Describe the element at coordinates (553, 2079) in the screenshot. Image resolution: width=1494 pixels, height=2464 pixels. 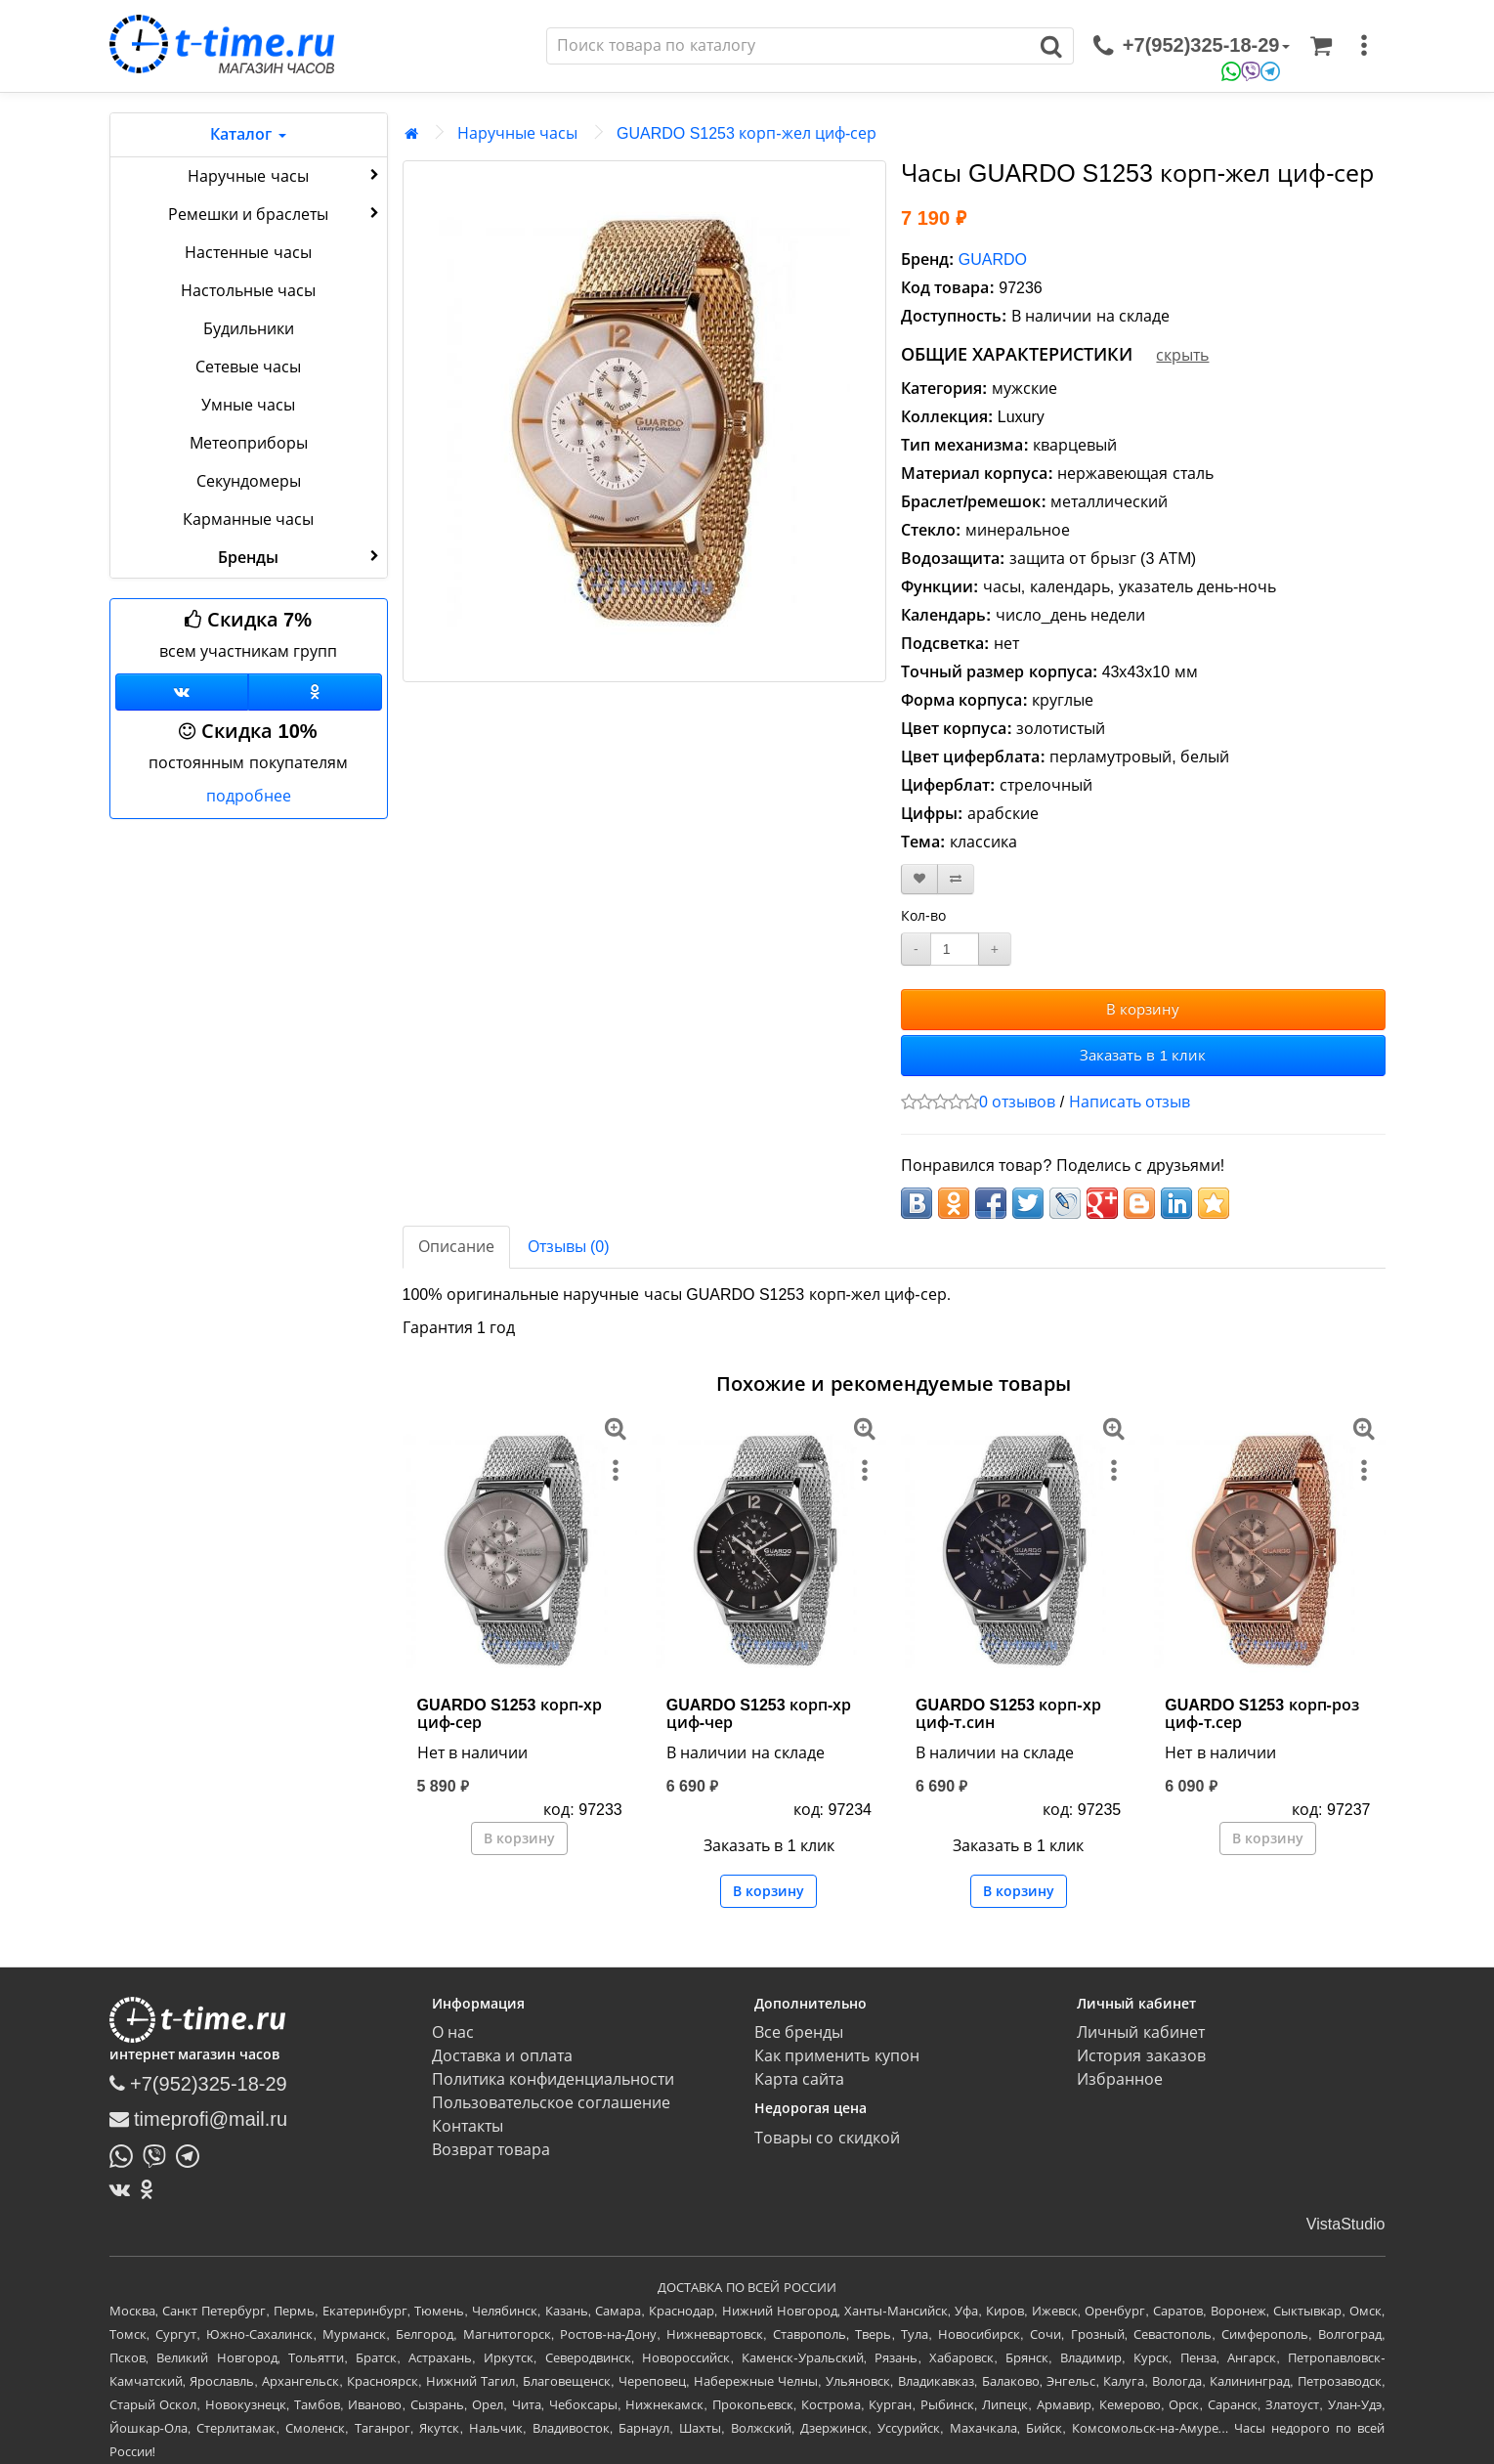
I see `Политика конфиденциальности` at that location.